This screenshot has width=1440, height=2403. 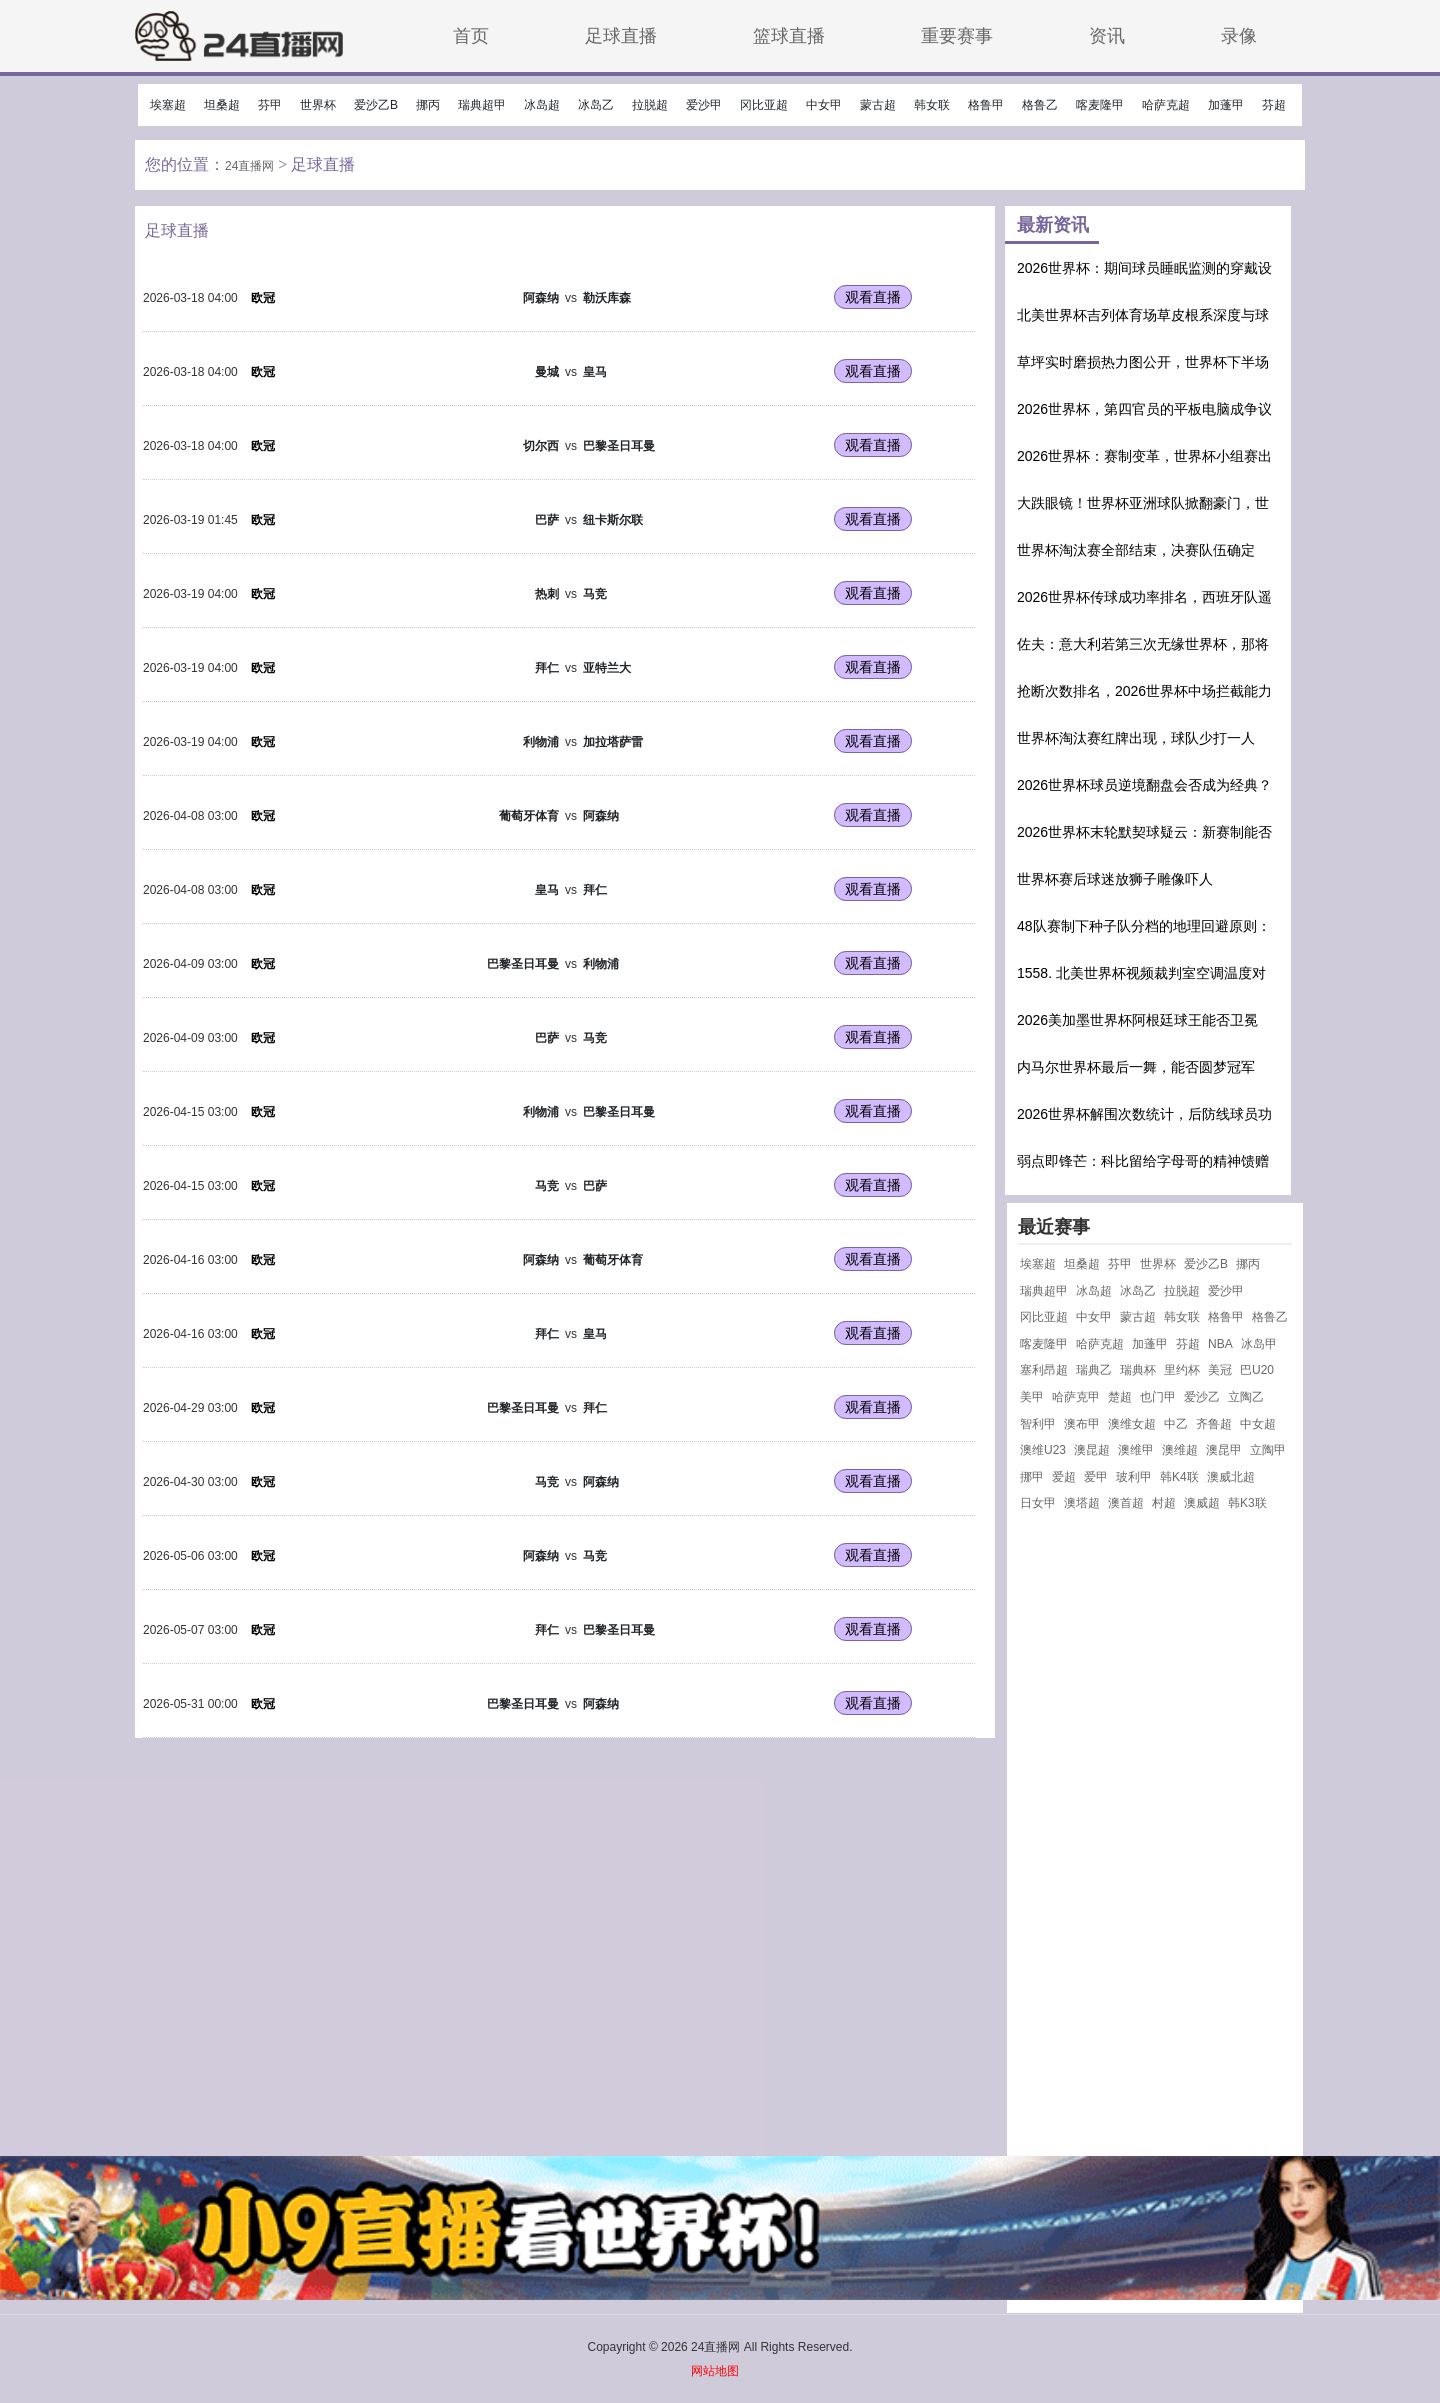 What do you see at coordinates (471, 35) in the screenshot?
I see `首页` at bounding box center [471, 35].